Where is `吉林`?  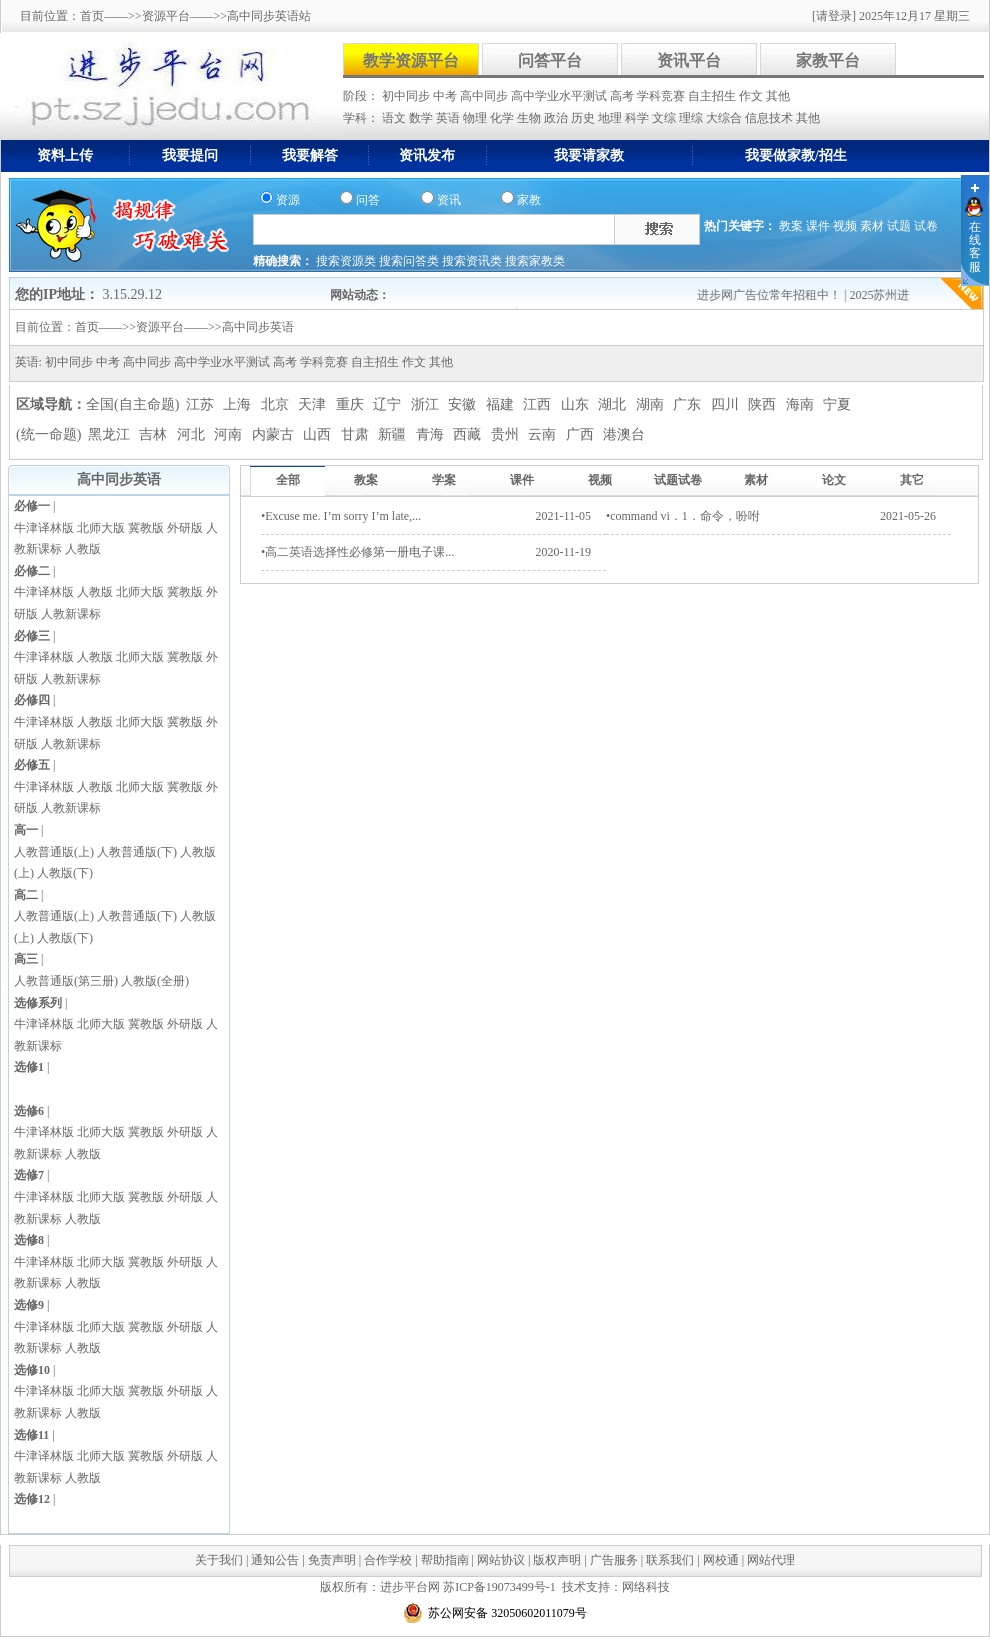 吉林 is located at coordinates (155, 434).